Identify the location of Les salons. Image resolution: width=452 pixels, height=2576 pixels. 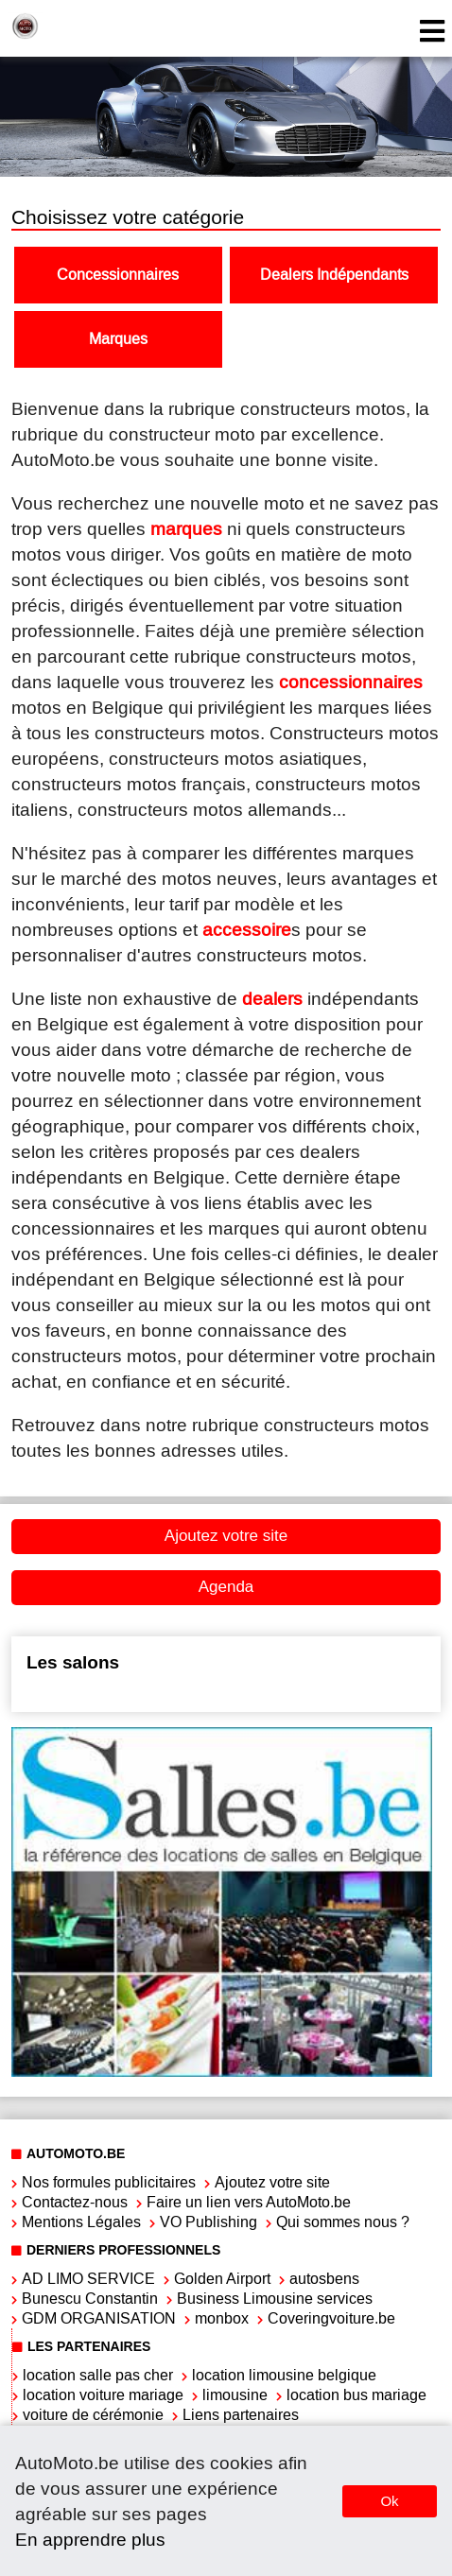
(72, 1662).